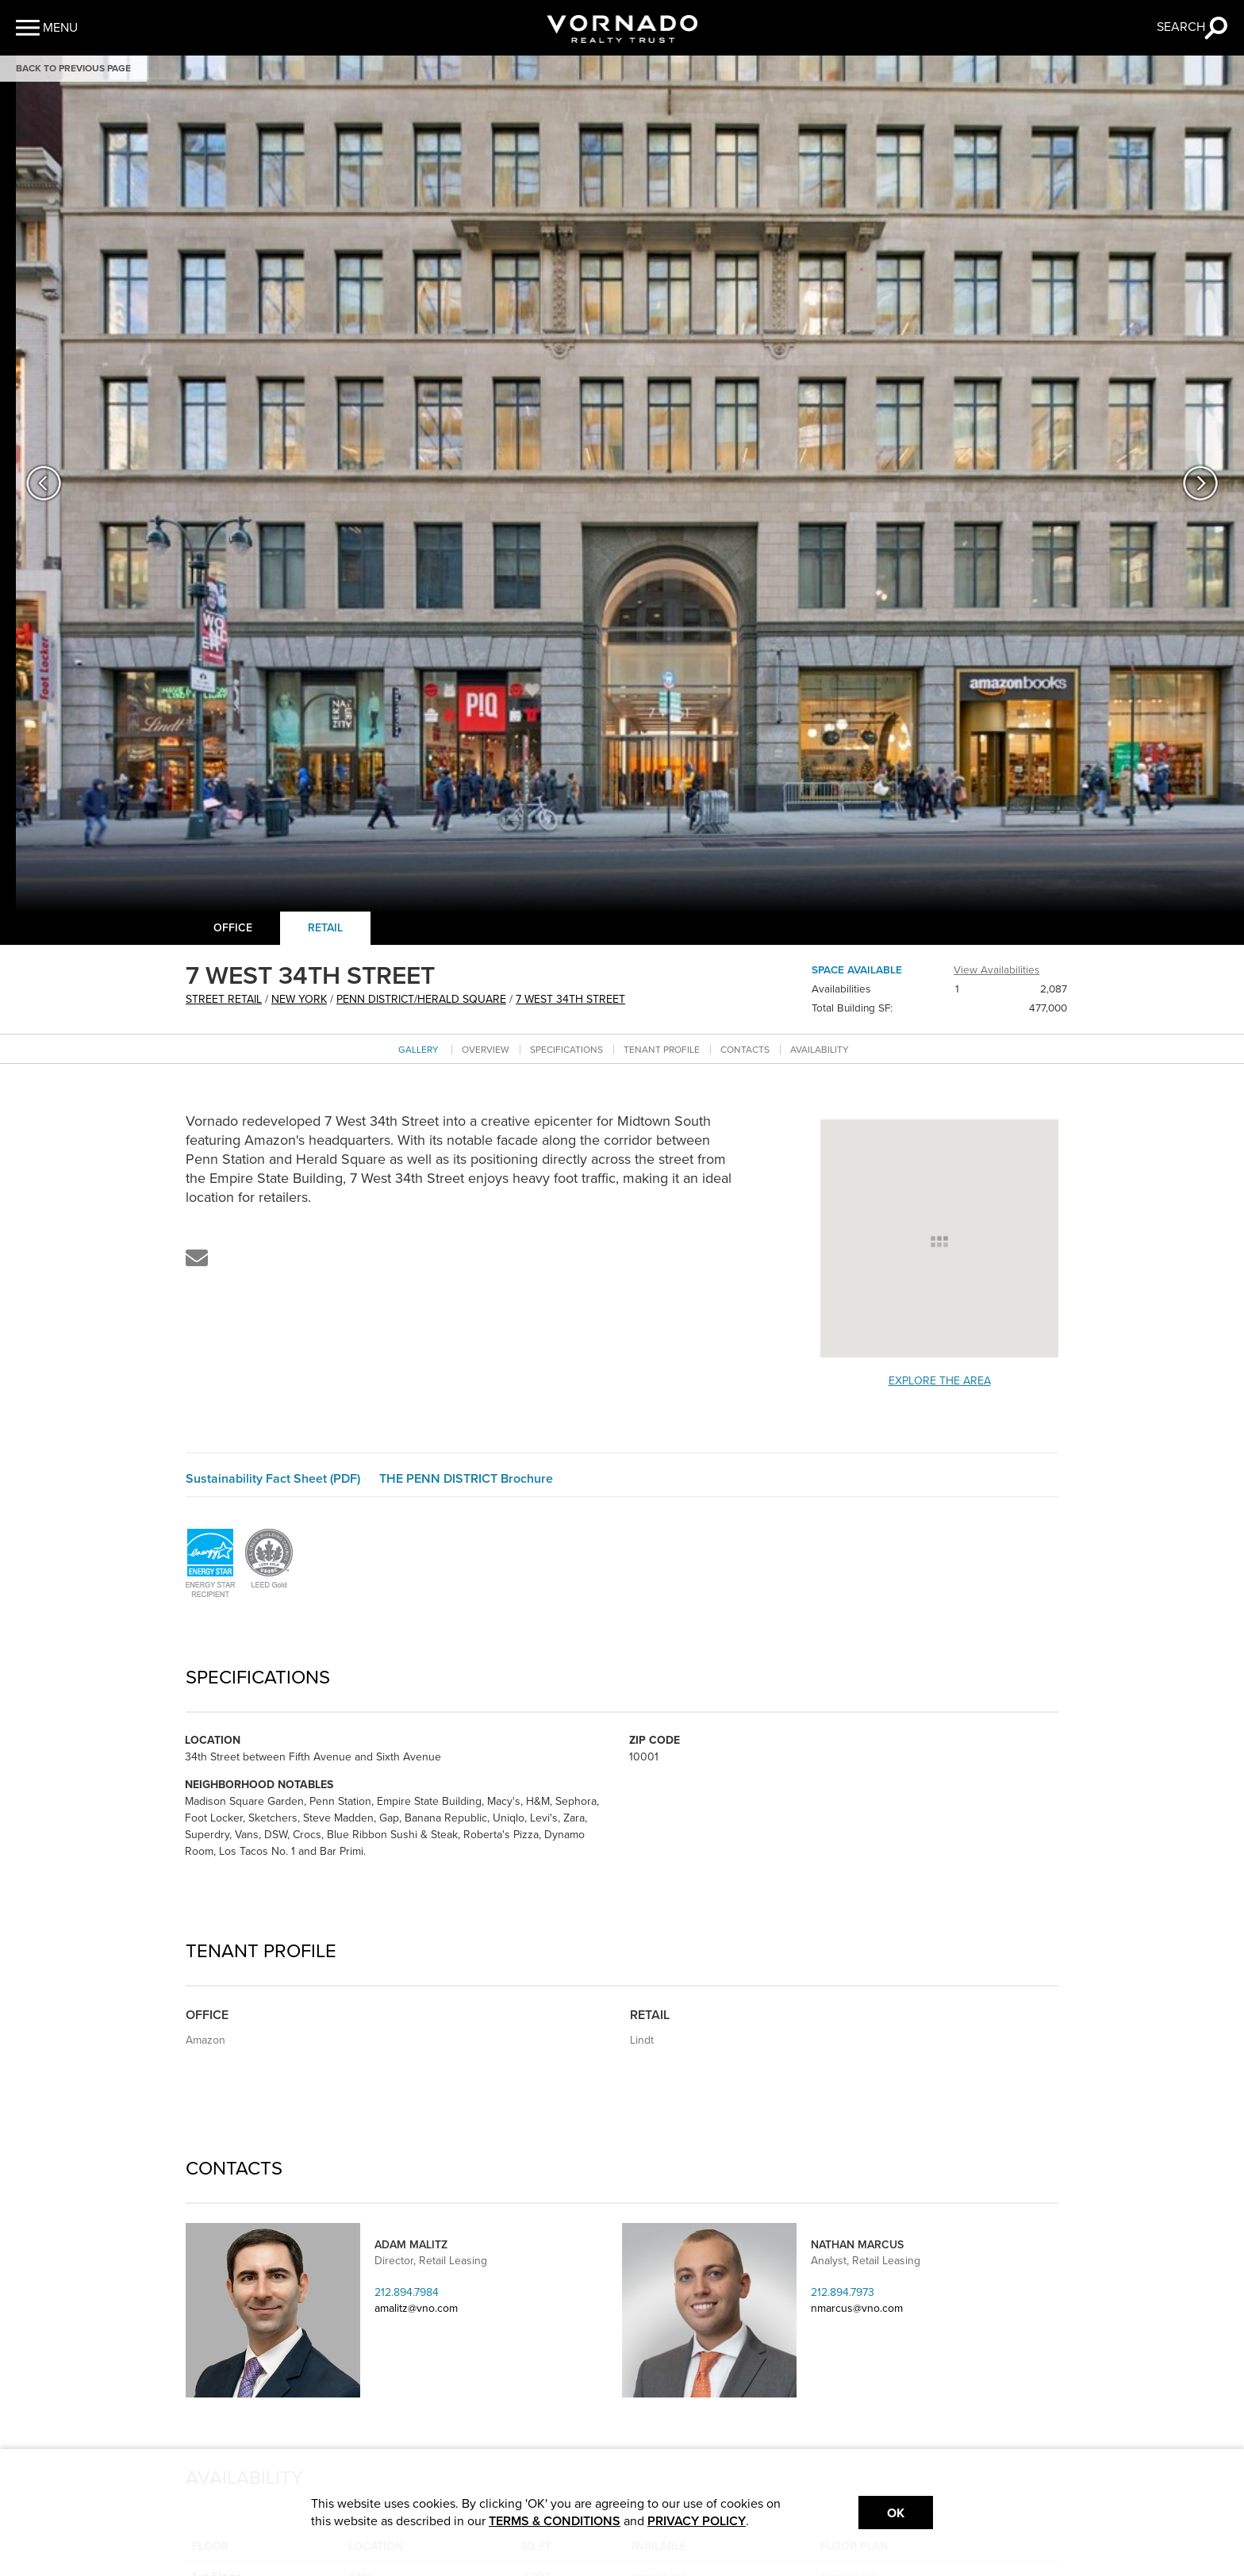 The image size is (1244, 2576). What do you see at coordinates (232, 928) in the screenshot?
I see `Office` at bounding box center [232, 928].